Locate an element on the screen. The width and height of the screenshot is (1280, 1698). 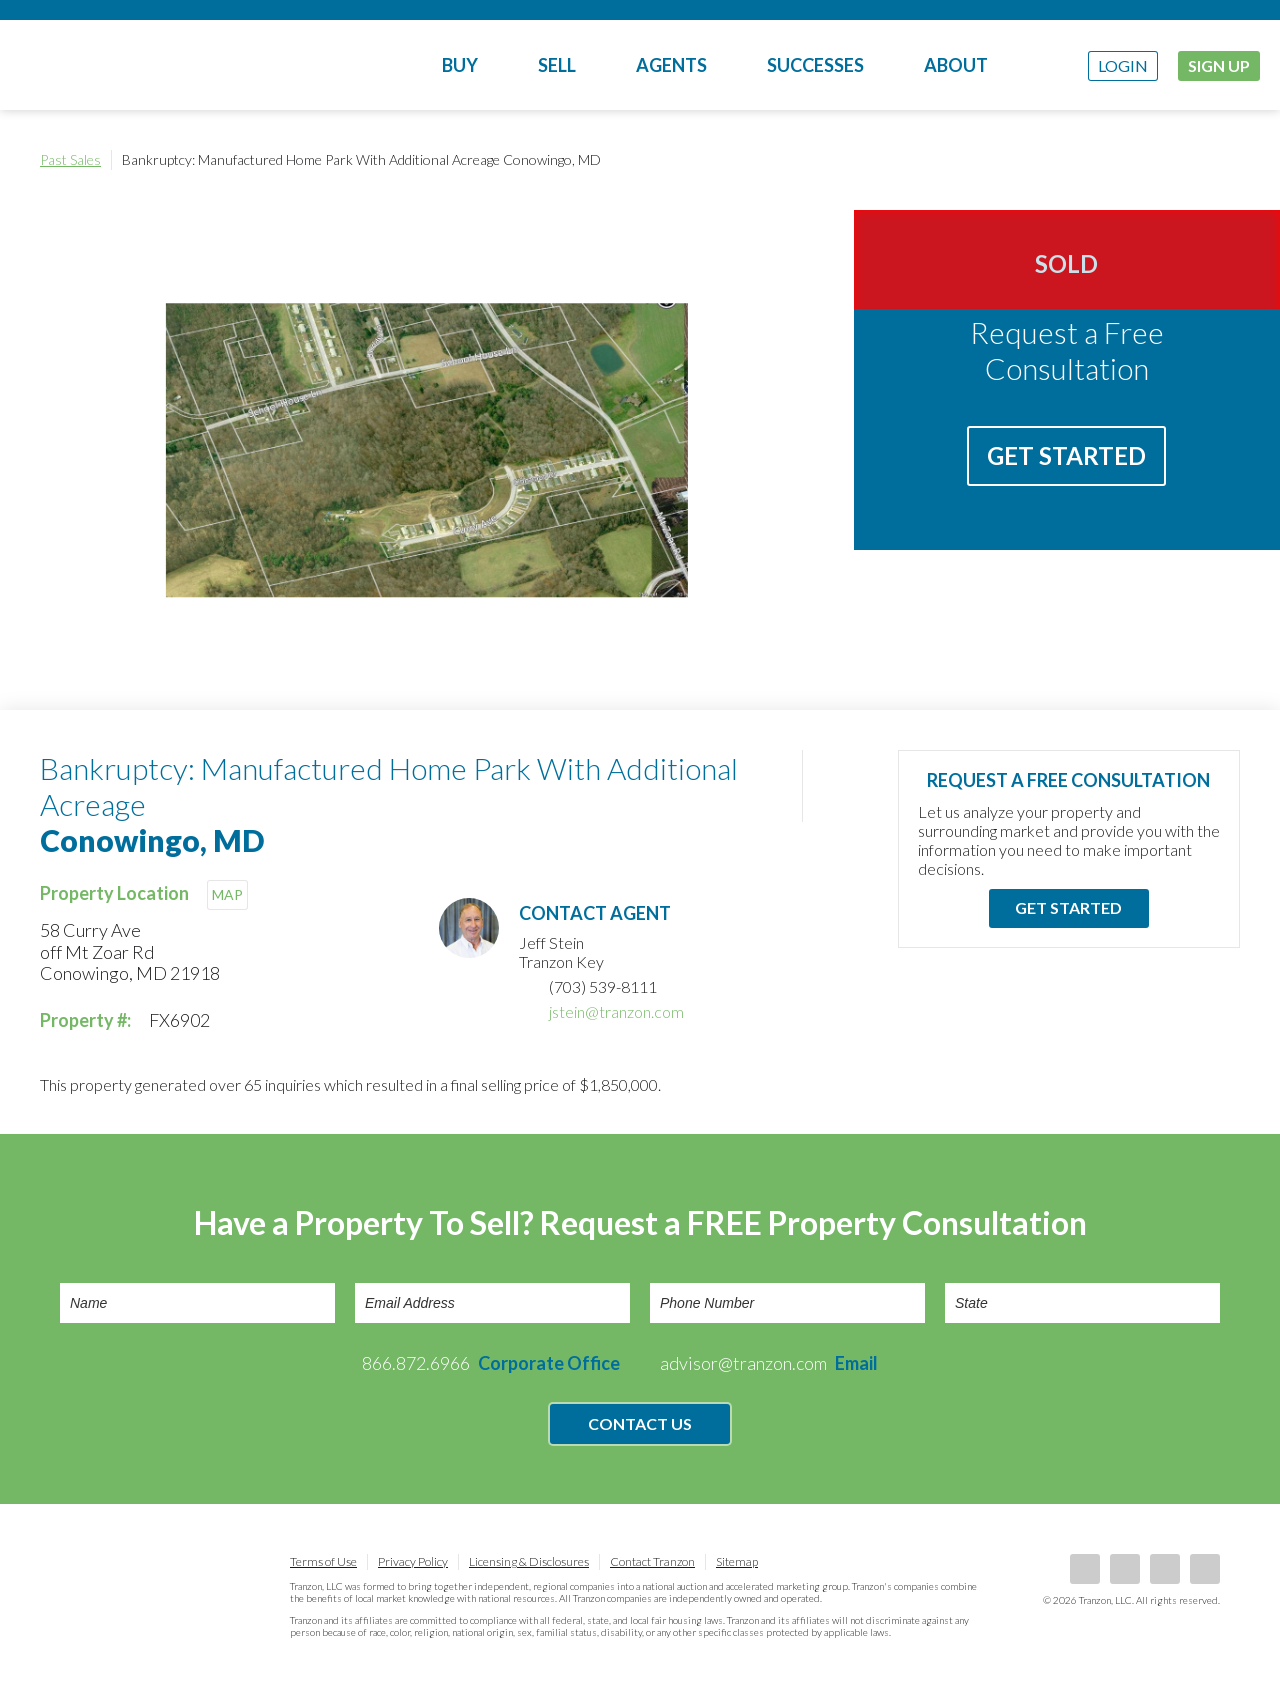
Print is located at coordinates (1220, 160).